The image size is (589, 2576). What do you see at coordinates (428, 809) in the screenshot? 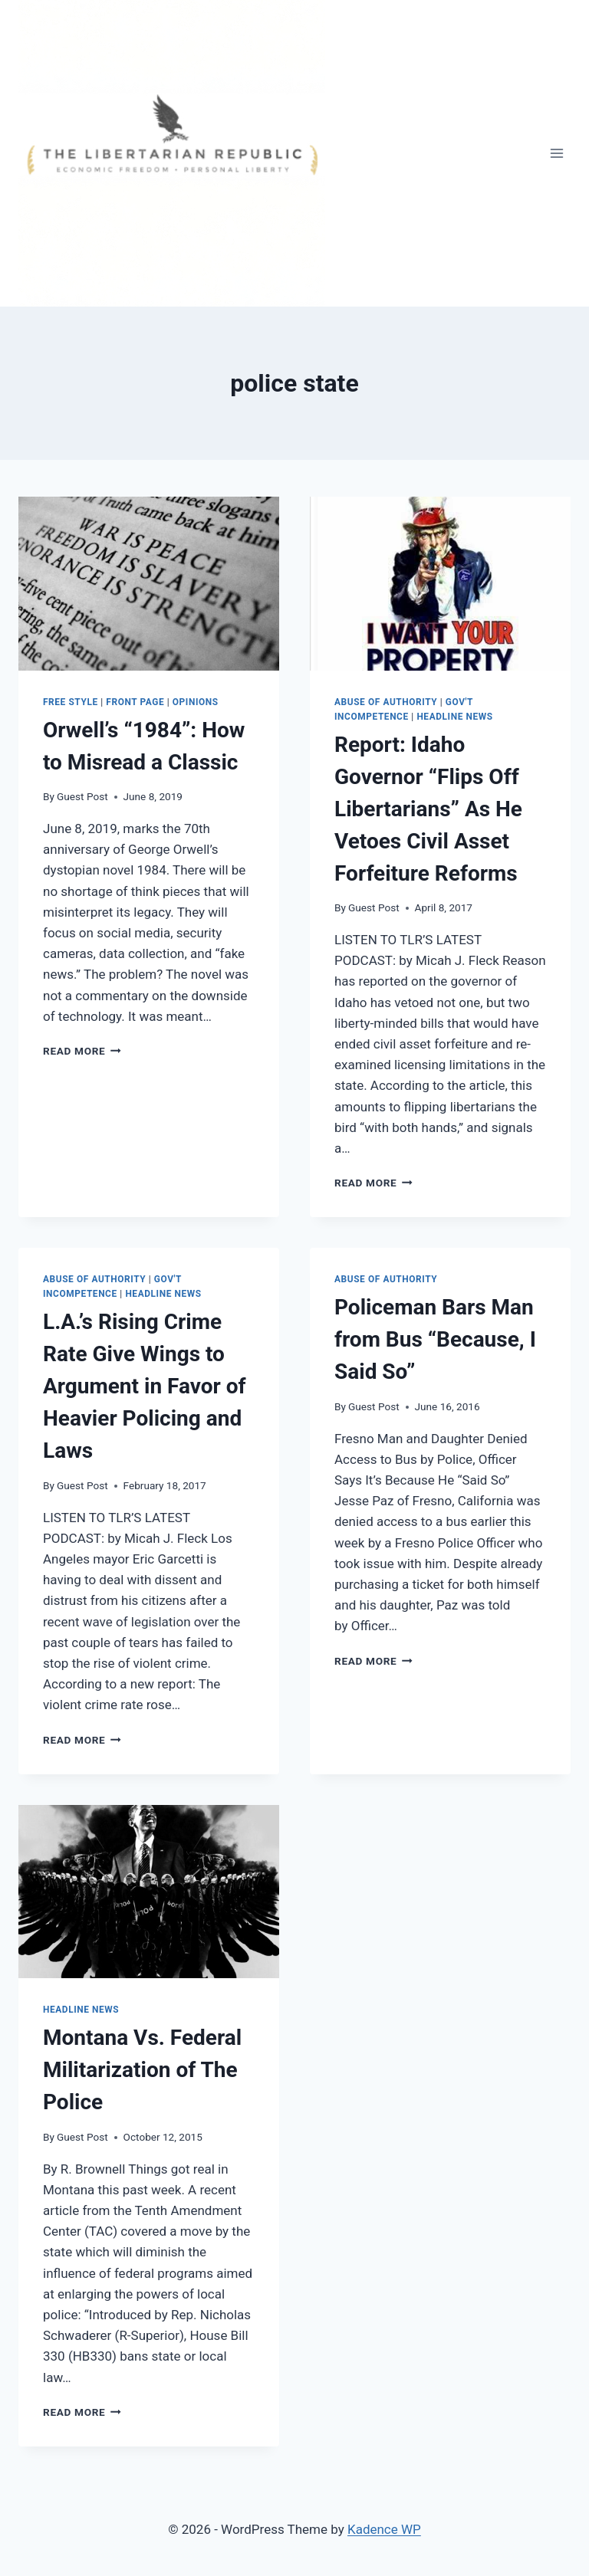
I see `Report: Idaho Governor “Flips Off Libertarians” As He Vetoes Civil Asset Forfeiture Reforms` at bounding box center [428, 809].